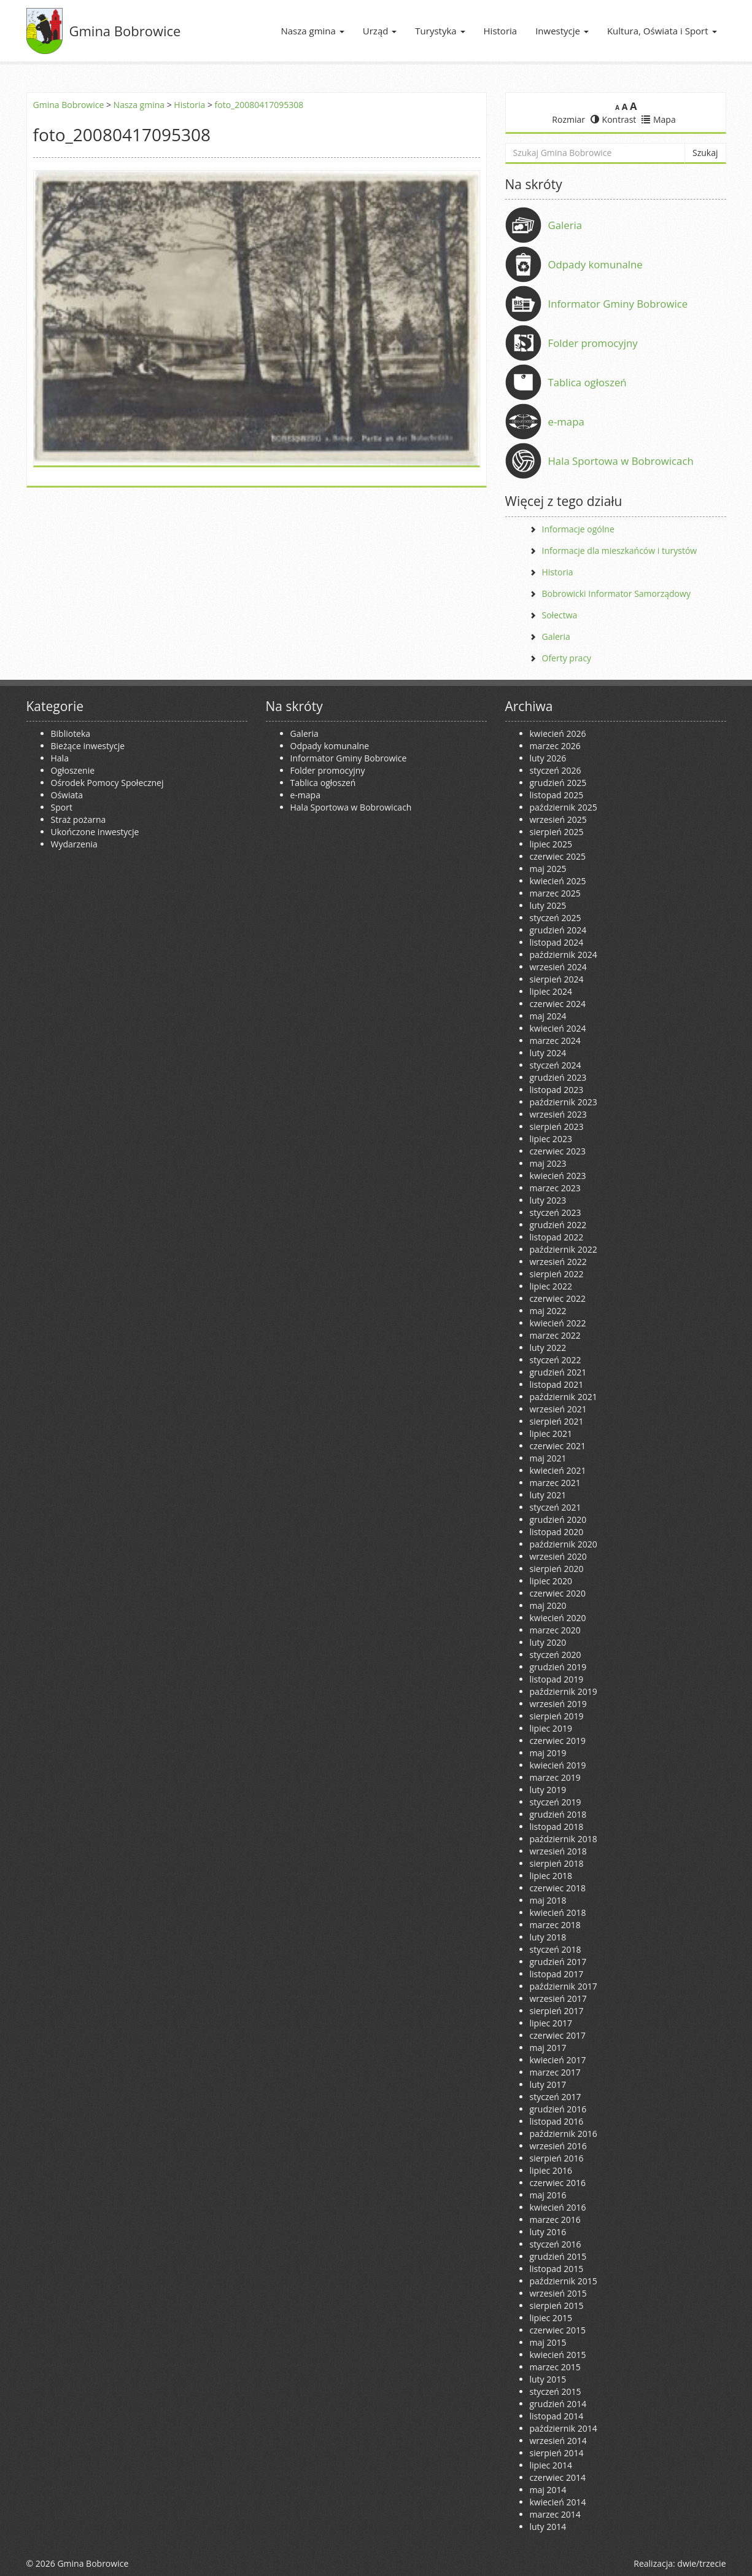  Describe the element at coordinates (557, 832) in the screenshot. I see `sierpień 2025` at that location.